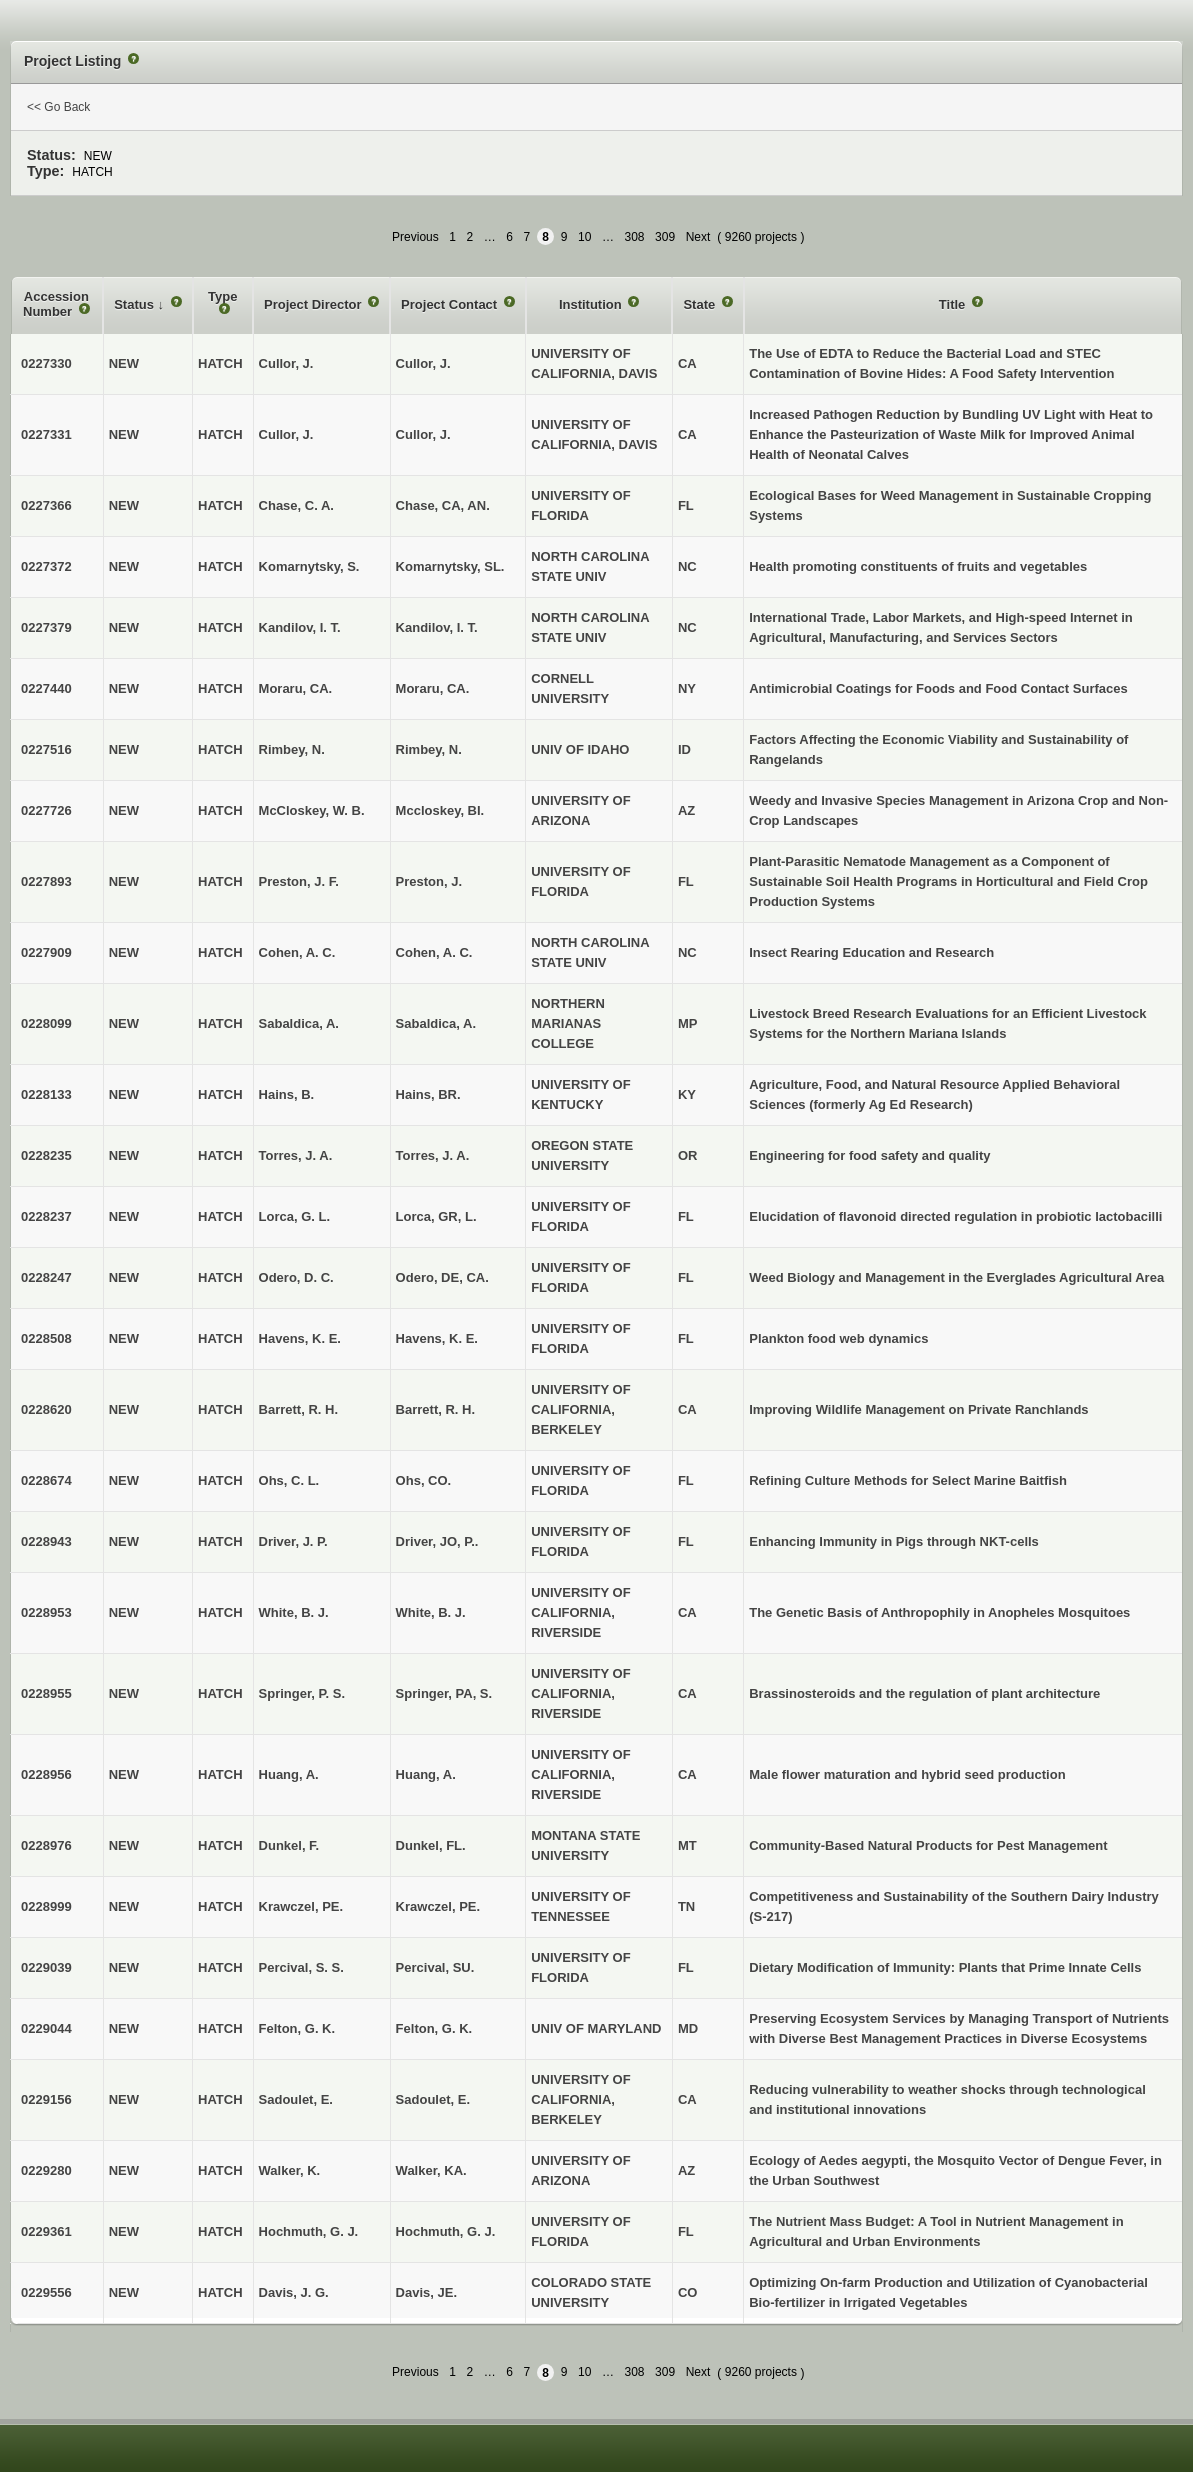  Describe the element at coordinates (429, 749) in the screenshot. I see `Rimbey, N.` at that location.